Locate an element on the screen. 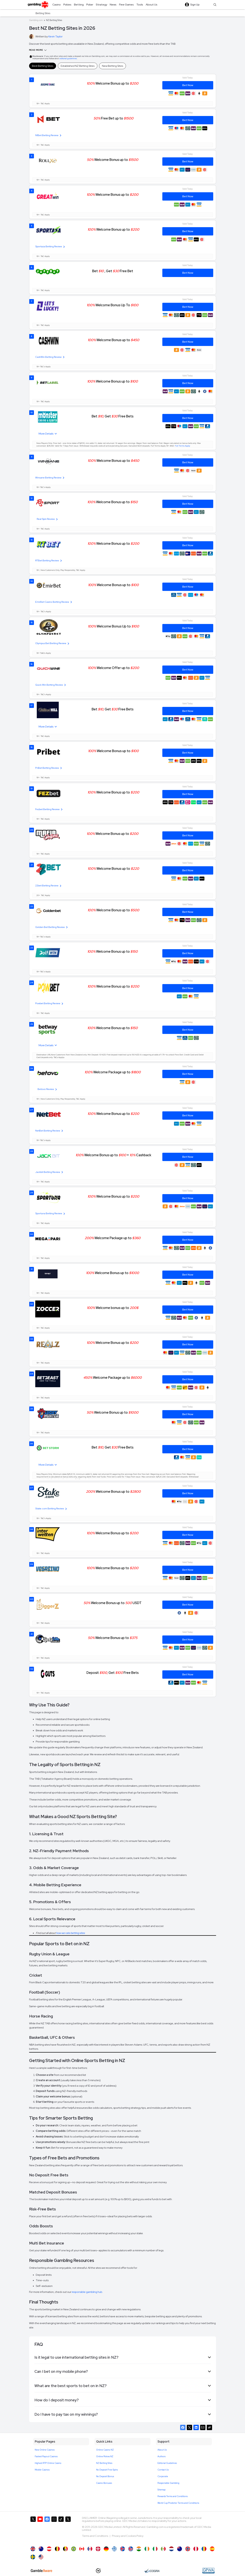 The image size is (245, 2576). Bet Get Free Bets is located at coordinates (112, 416).